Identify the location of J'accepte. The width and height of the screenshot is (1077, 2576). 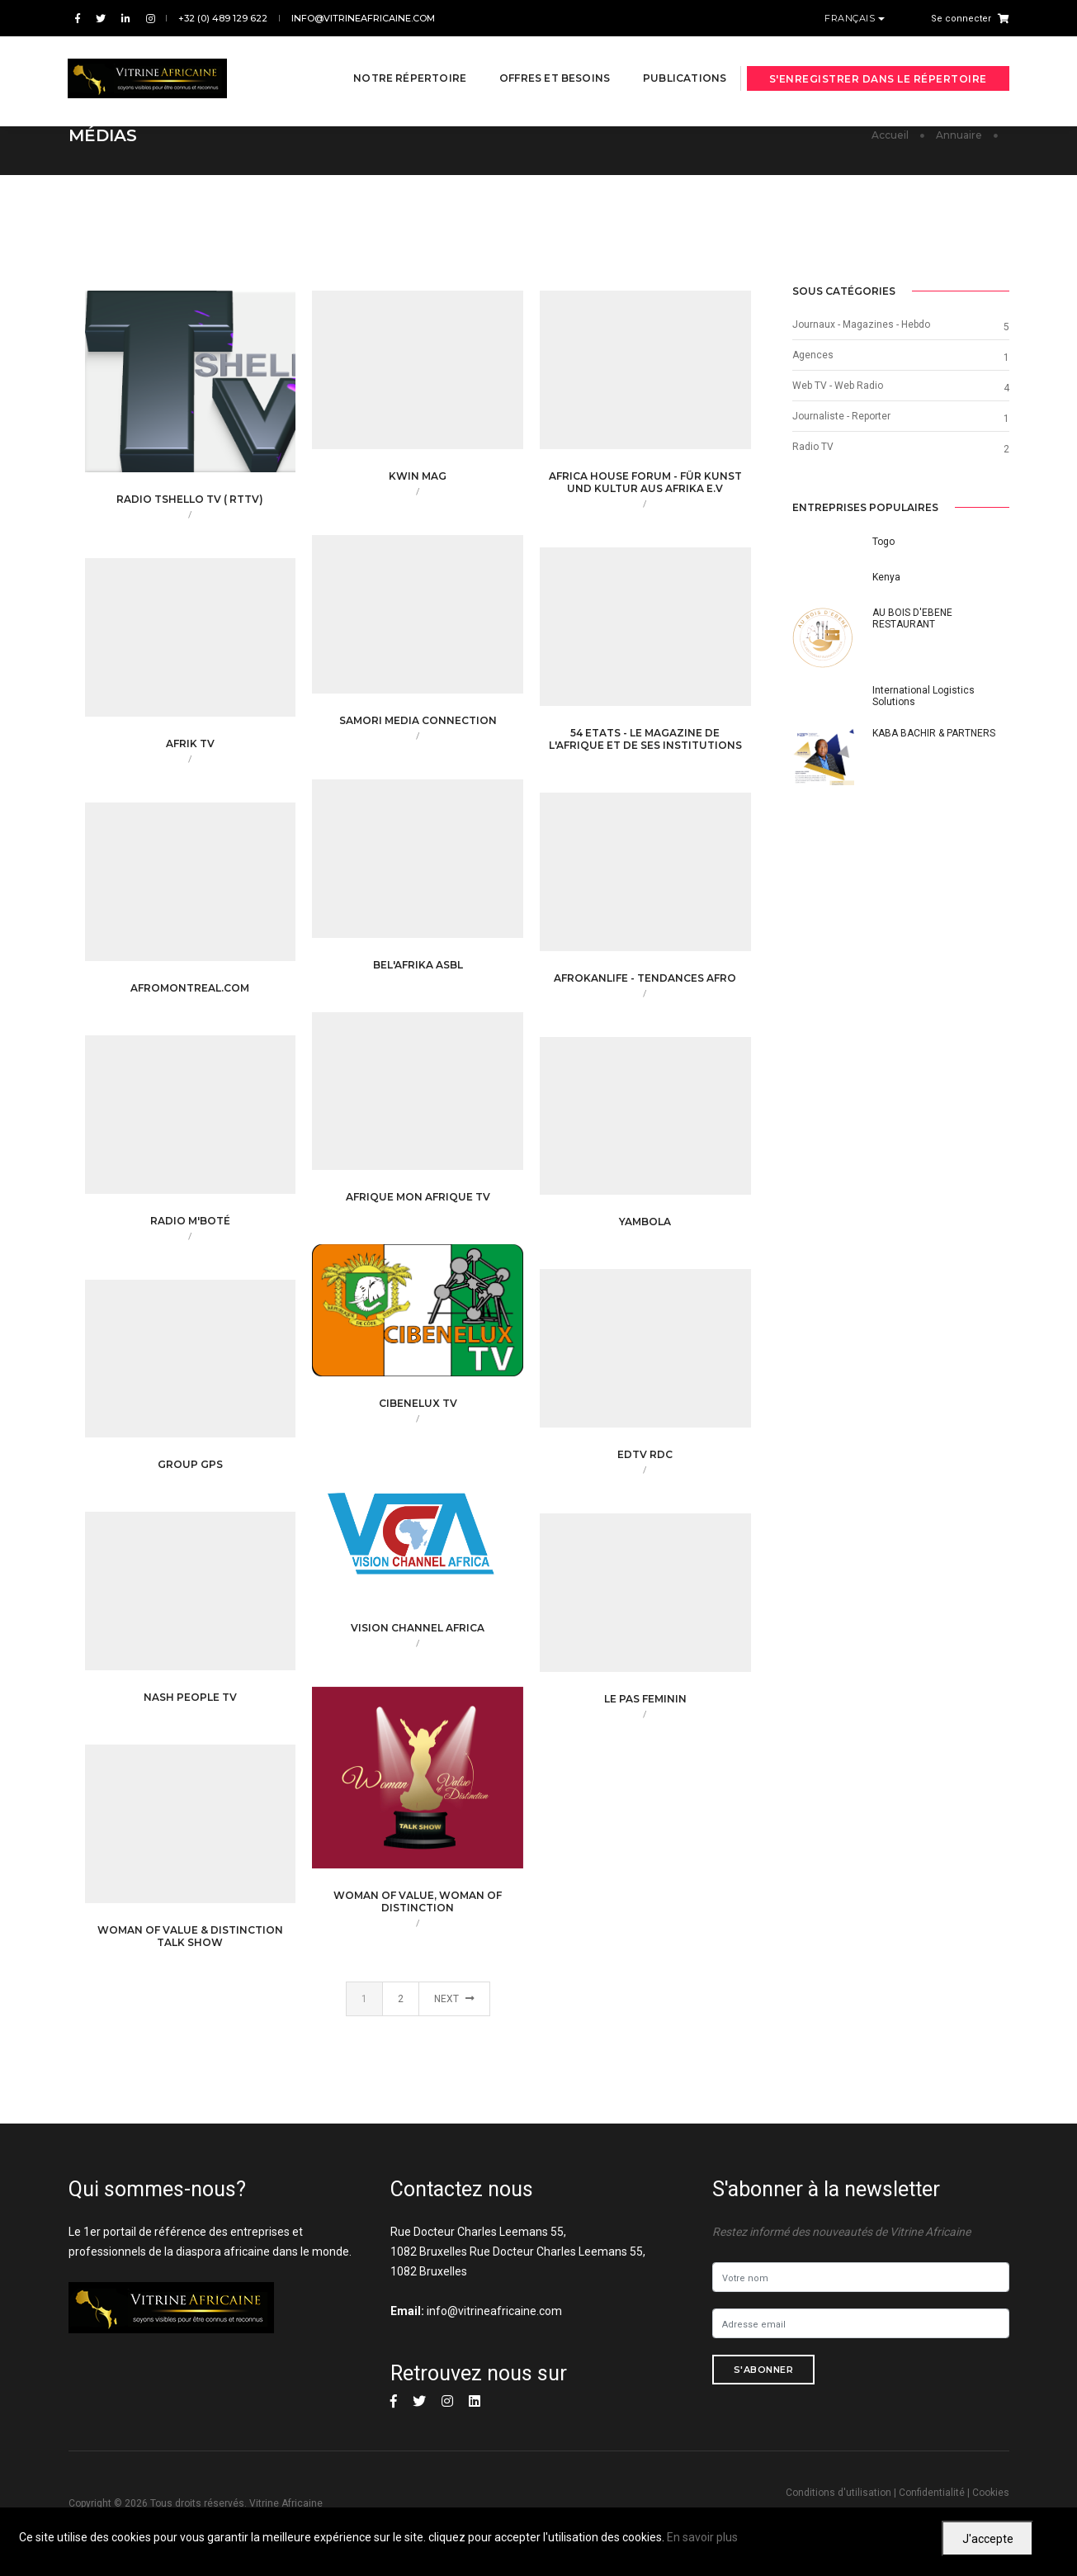
(987, 2538).